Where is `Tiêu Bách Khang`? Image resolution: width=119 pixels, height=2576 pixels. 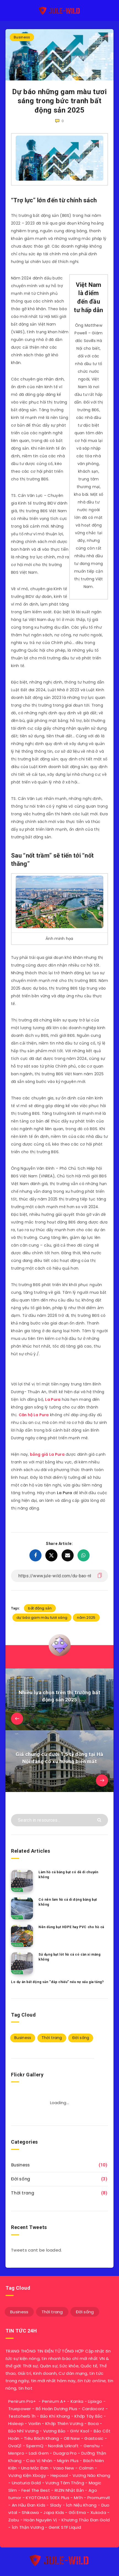
Tiêu Bách Khang is located at coordinates (41, 2438).